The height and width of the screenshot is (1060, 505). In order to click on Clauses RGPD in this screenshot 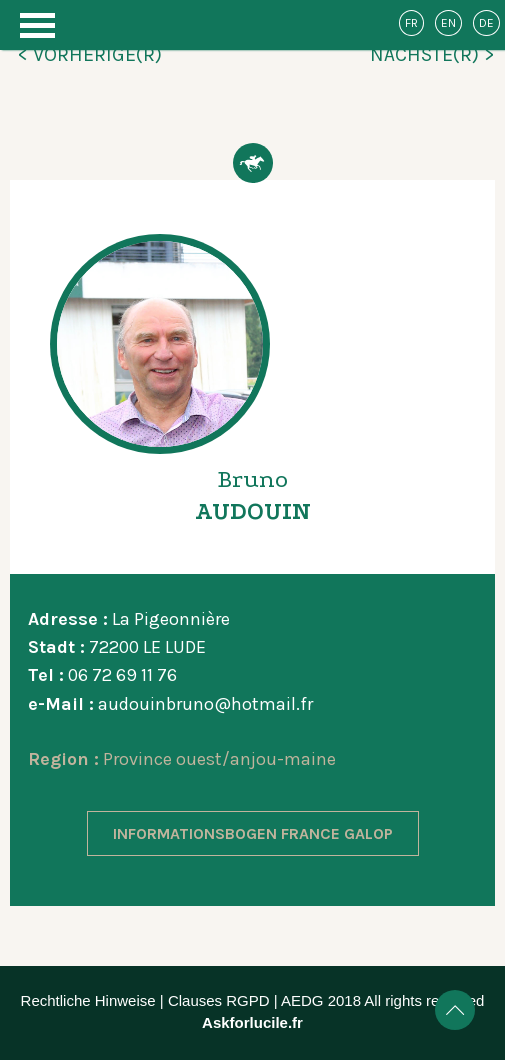, I will do `click(219, 1000)`.